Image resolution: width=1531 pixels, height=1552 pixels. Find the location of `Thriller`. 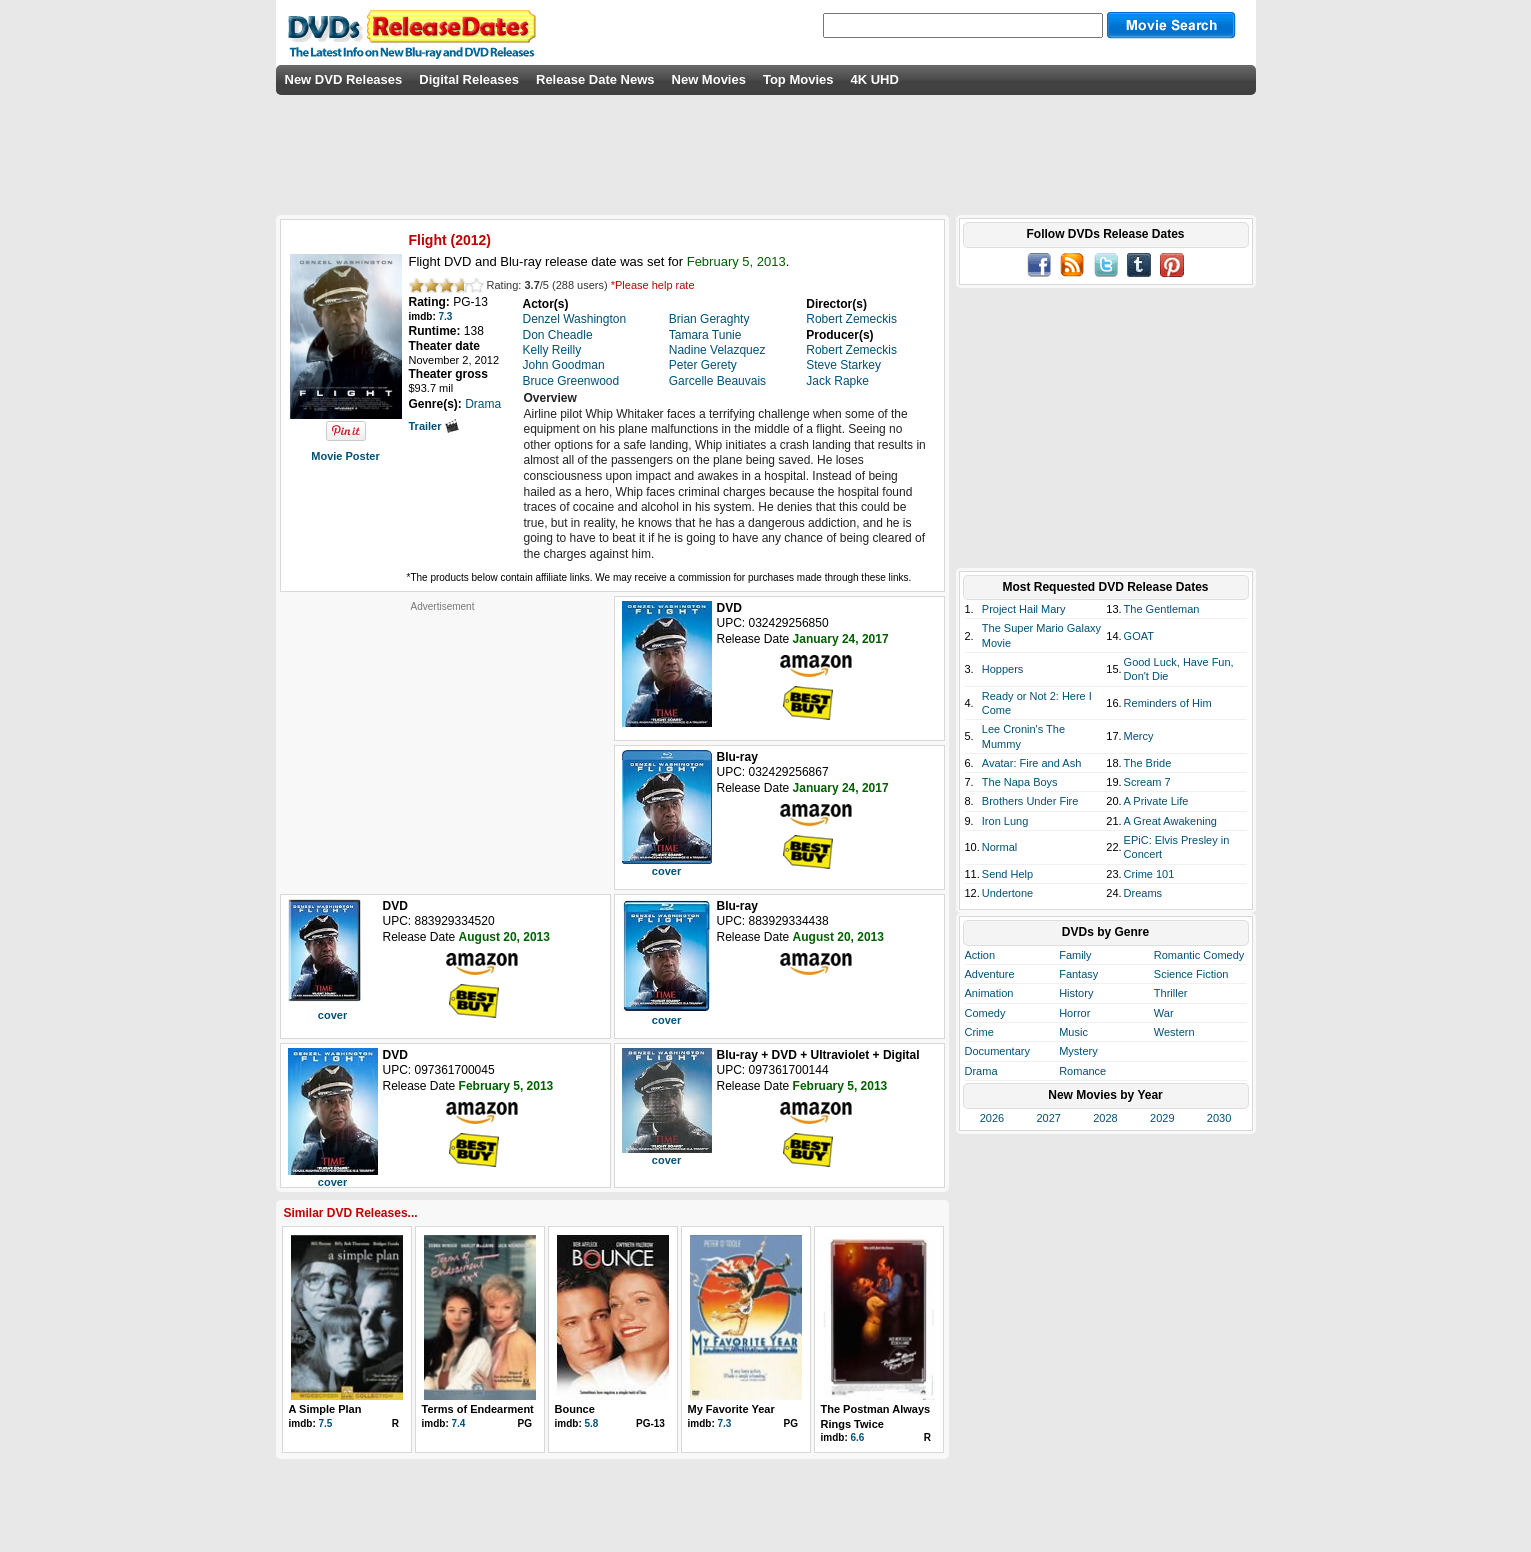

Thriller is located at coordinates (1171, 993).